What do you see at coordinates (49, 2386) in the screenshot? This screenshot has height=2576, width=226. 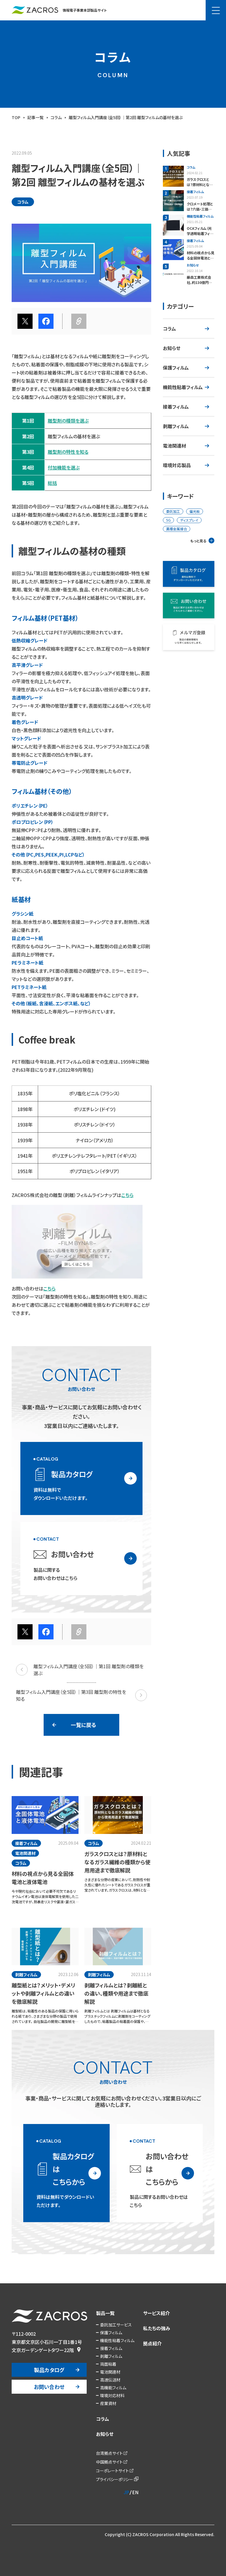 I see `お問い合わせ` at bounding box center [49, 2386].